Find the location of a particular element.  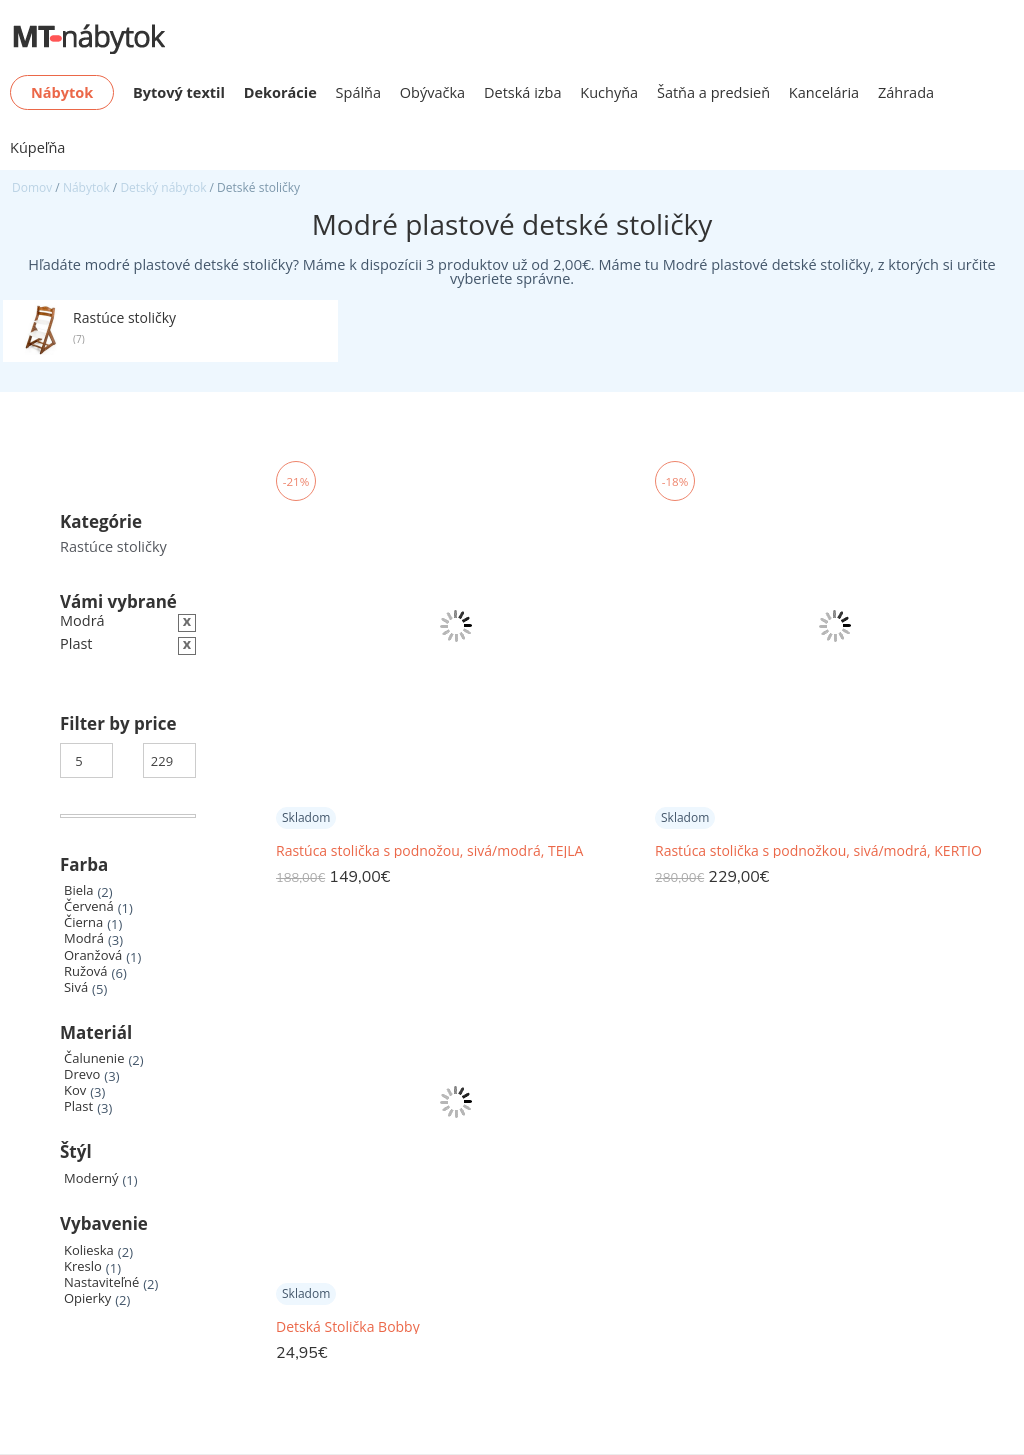

Ružová is located at coordinates (86, 971).